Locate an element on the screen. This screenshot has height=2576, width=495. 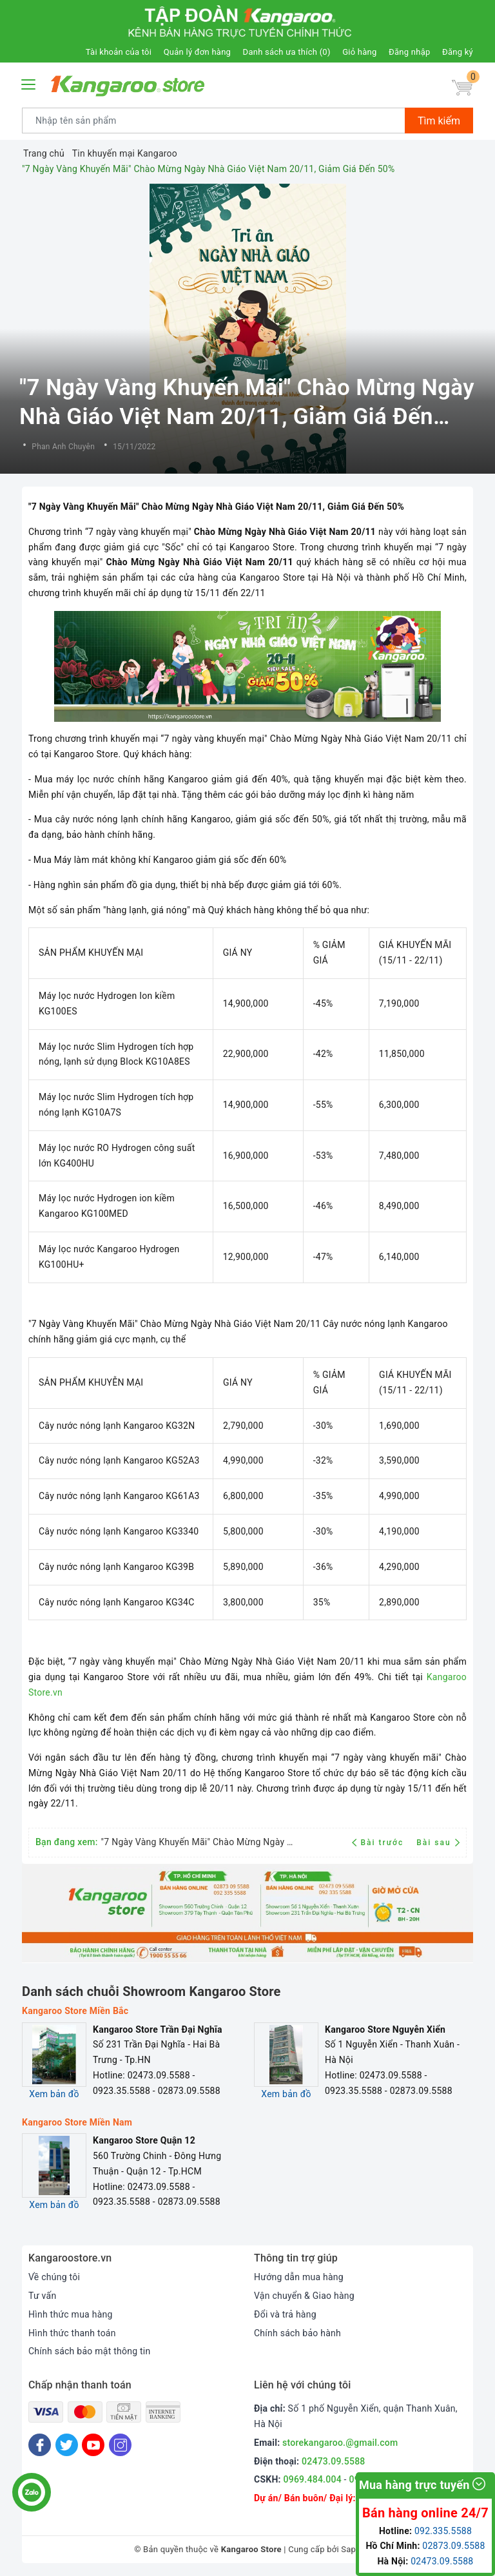
[Youtube] is located at coordinates (93, 2445).